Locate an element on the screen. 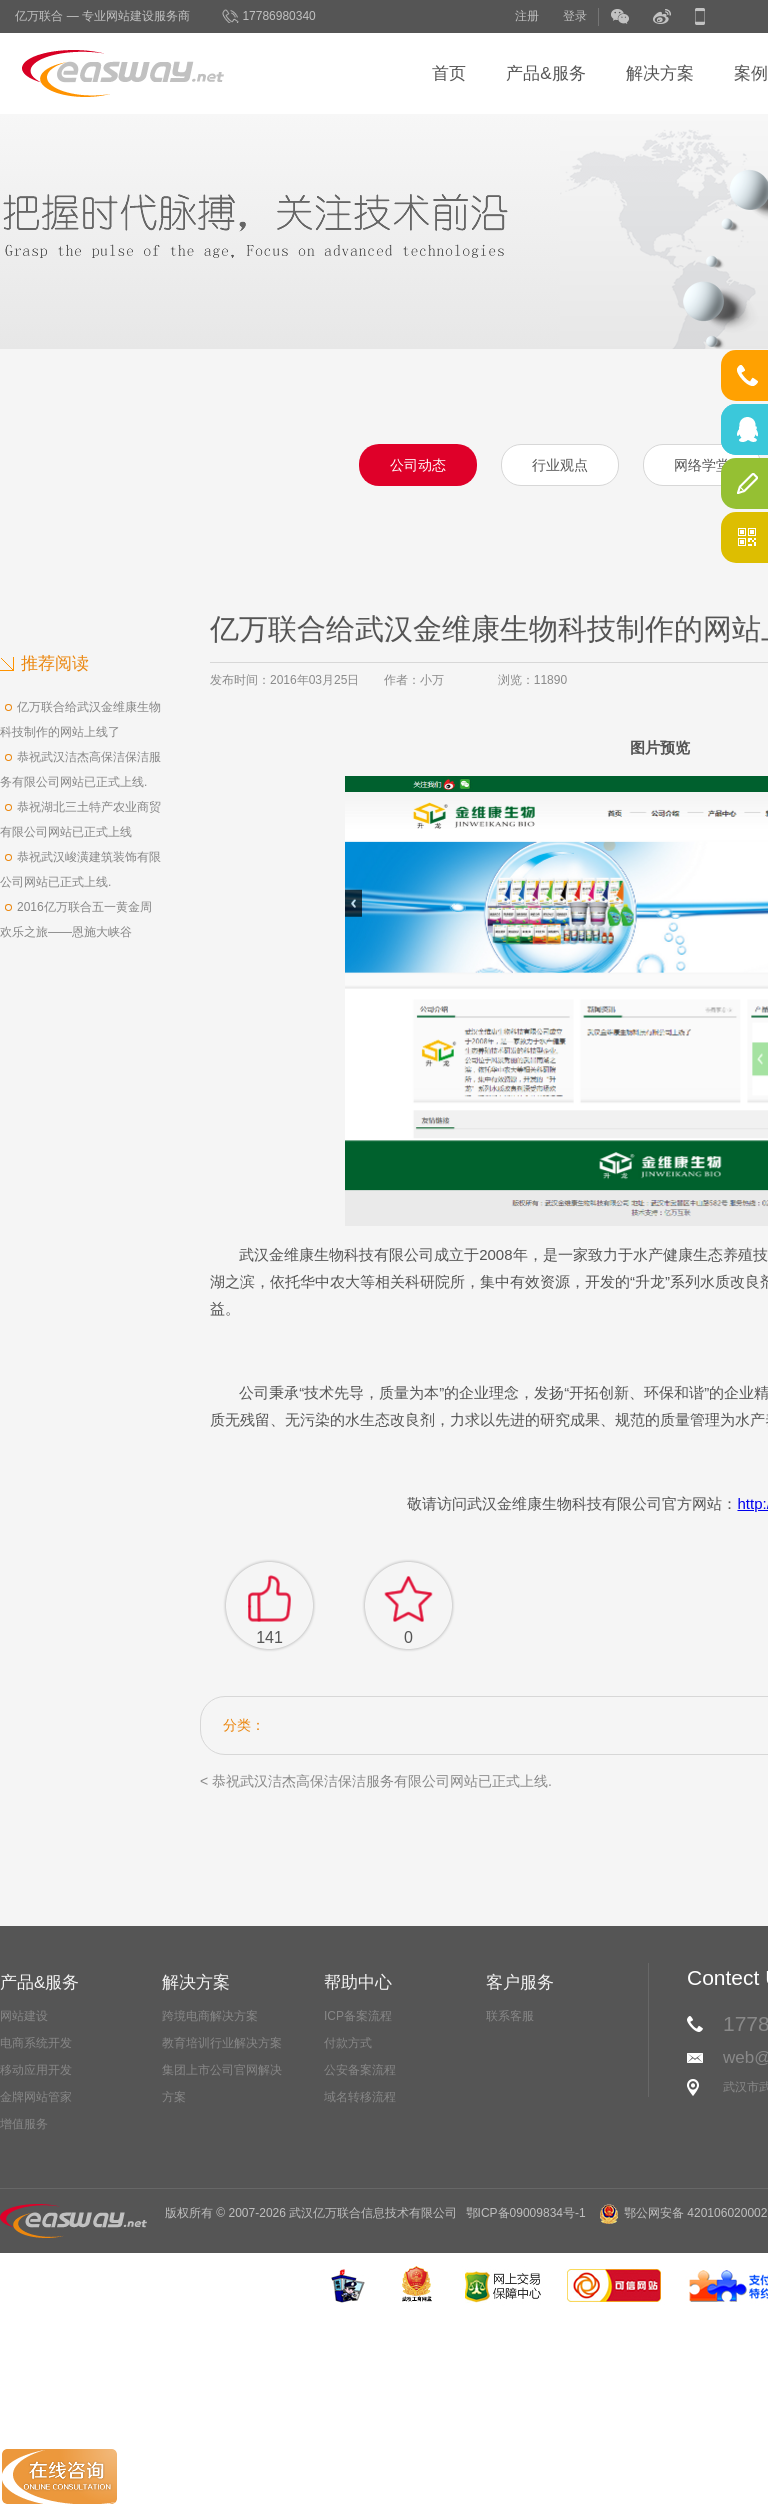 This screenshot has width=768, height=2506. 首页 is located at coordinates (449, 73).